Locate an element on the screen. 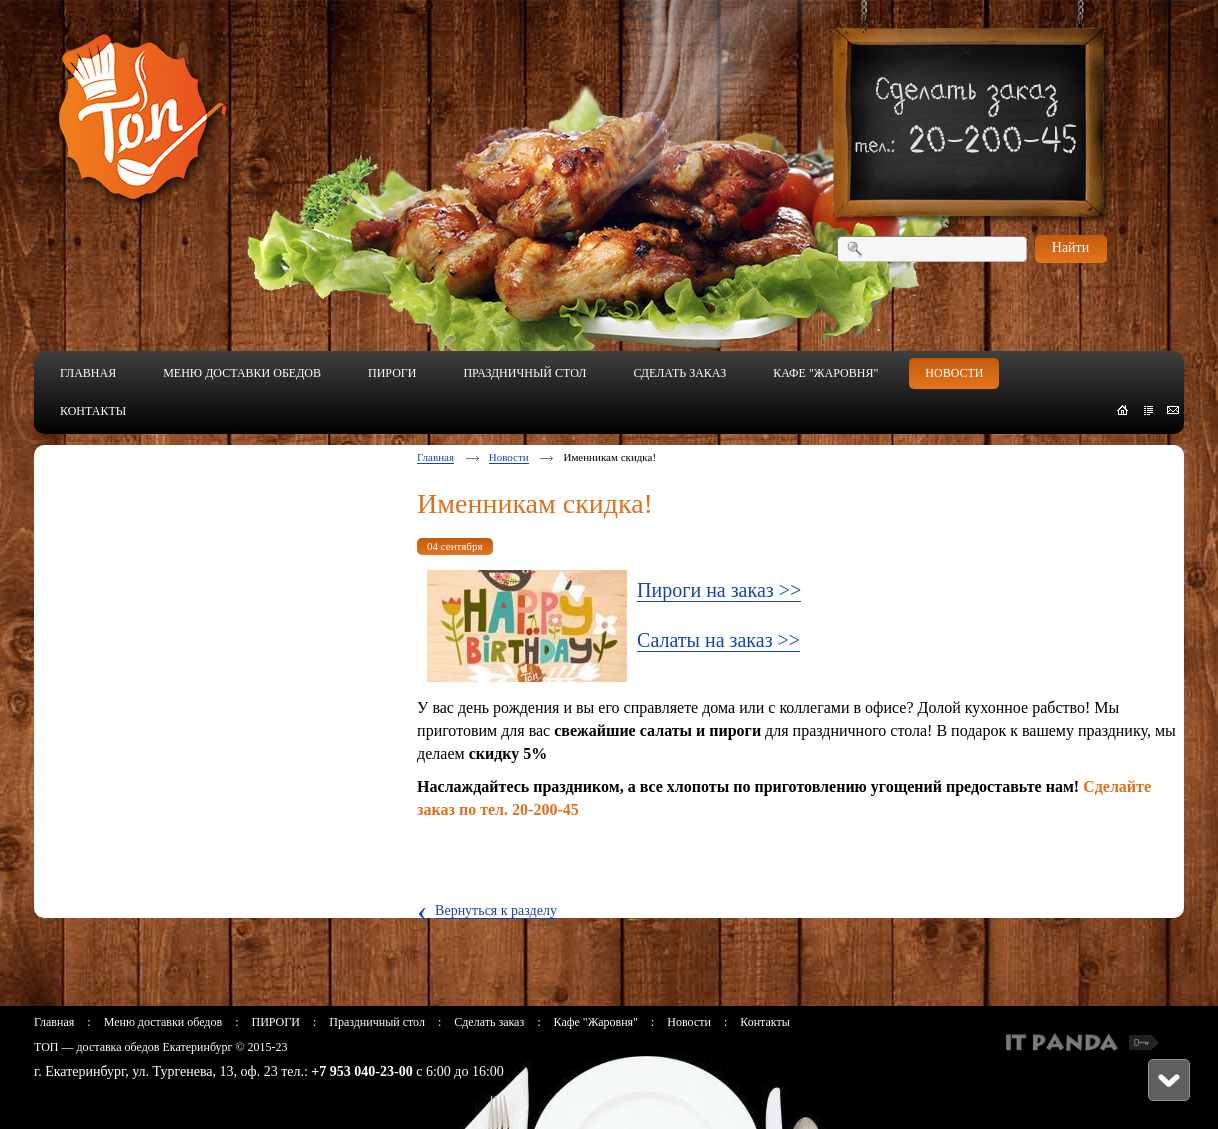 The height and width of the screenshot is (1129, 1218). Найти is located at coordinates (1070, 247).